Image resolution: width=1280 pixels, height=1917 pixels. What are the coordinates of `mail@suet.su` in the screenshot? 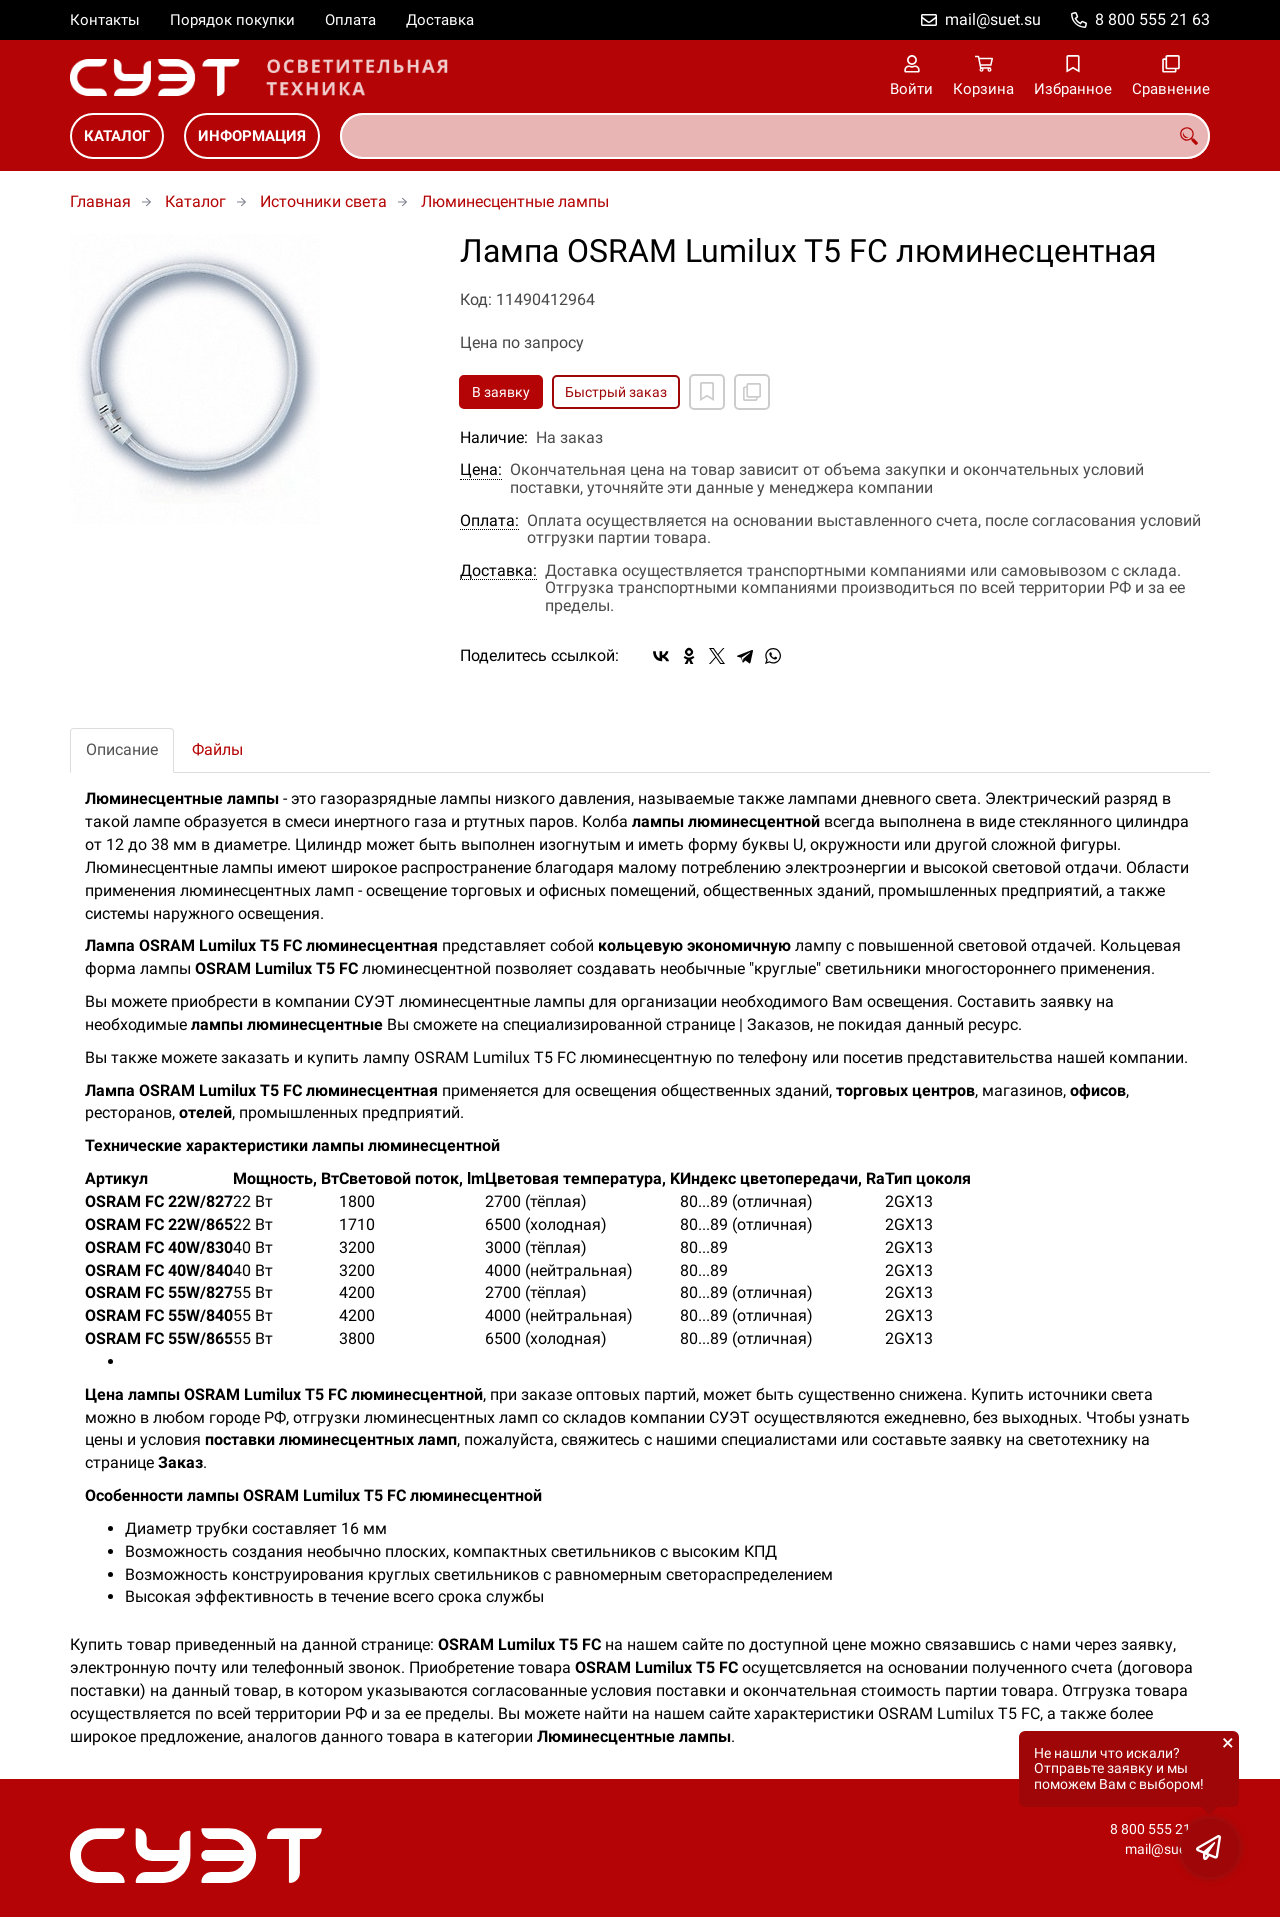 It's located at (993, 19).